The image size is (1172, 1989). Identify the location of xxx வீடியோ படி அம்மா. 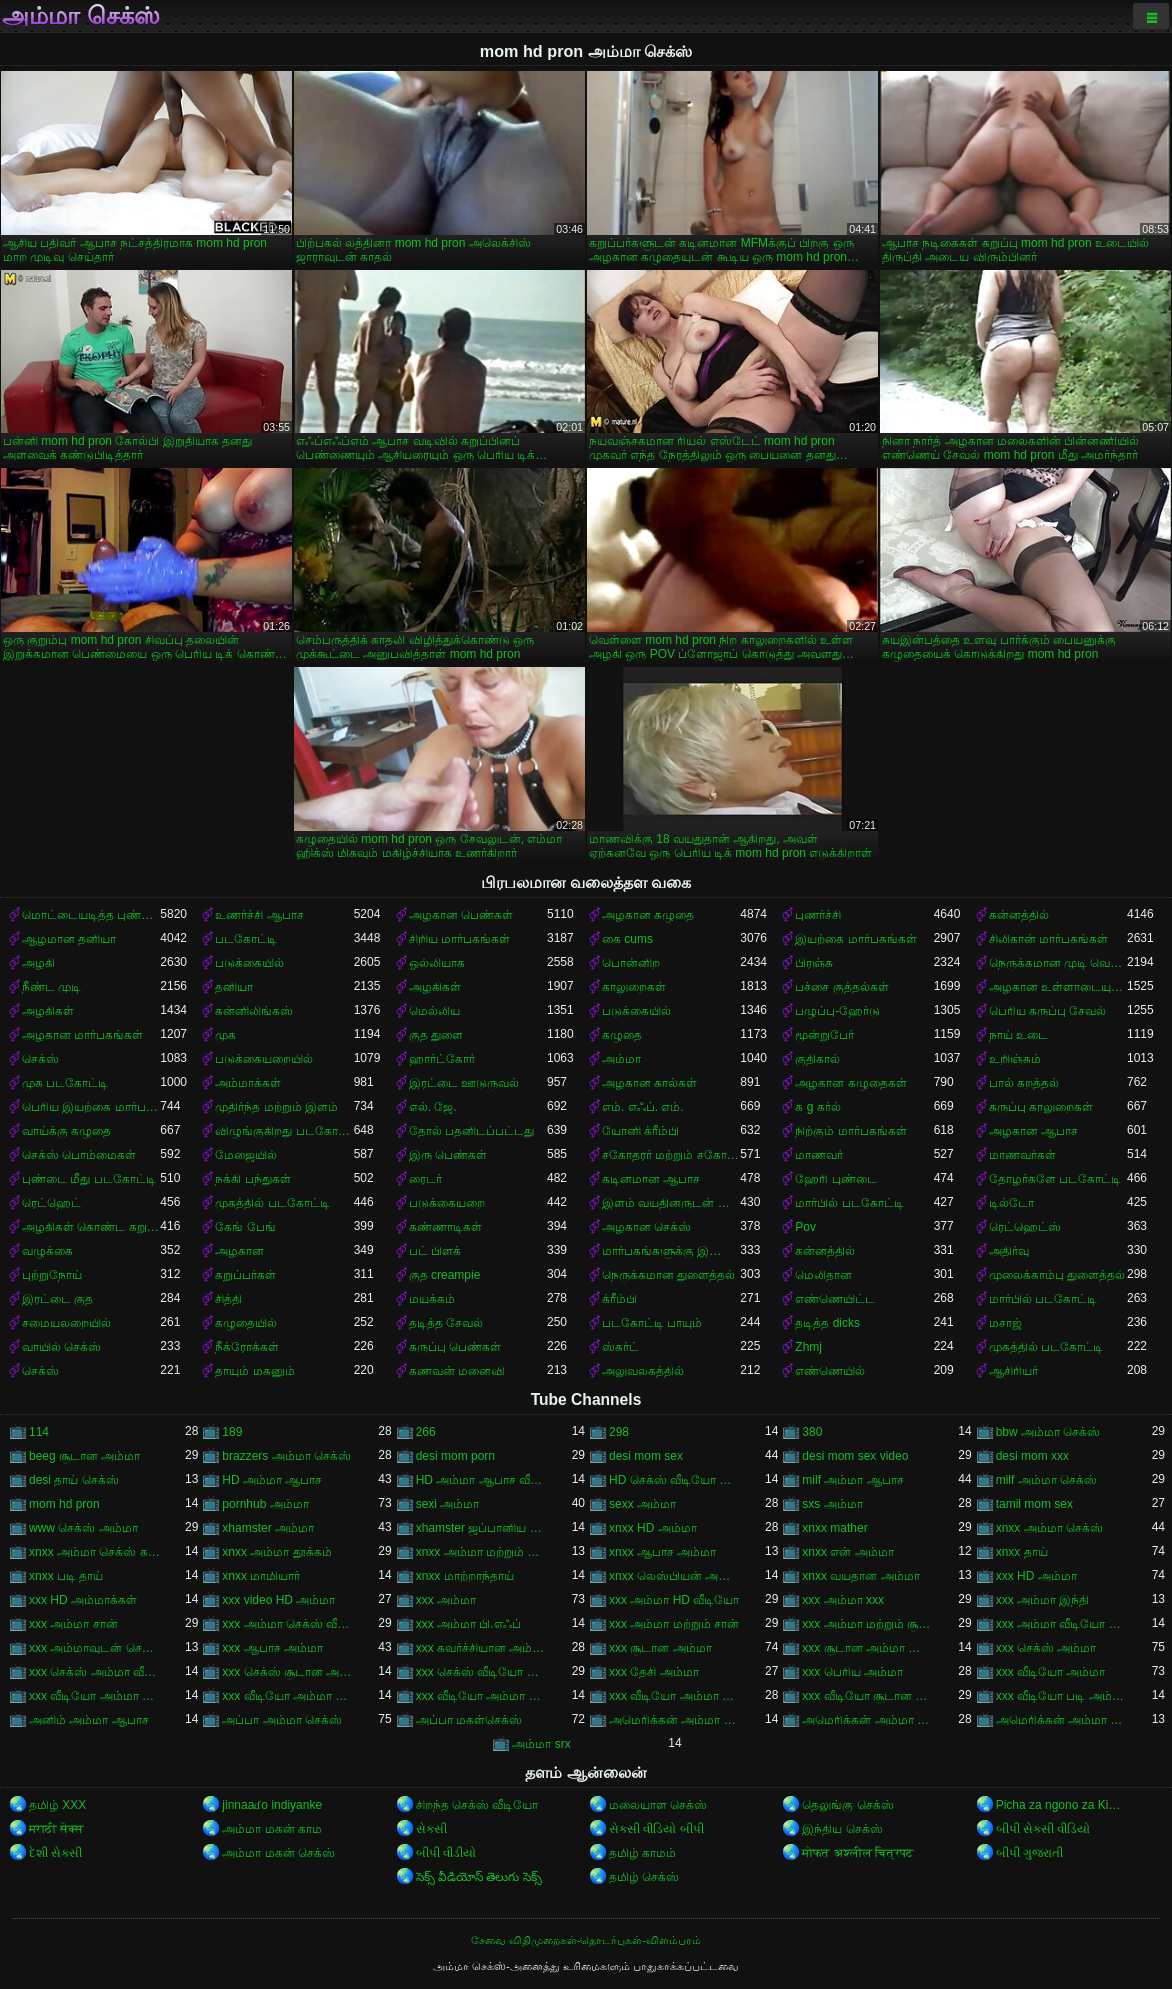
(1061, 1696).